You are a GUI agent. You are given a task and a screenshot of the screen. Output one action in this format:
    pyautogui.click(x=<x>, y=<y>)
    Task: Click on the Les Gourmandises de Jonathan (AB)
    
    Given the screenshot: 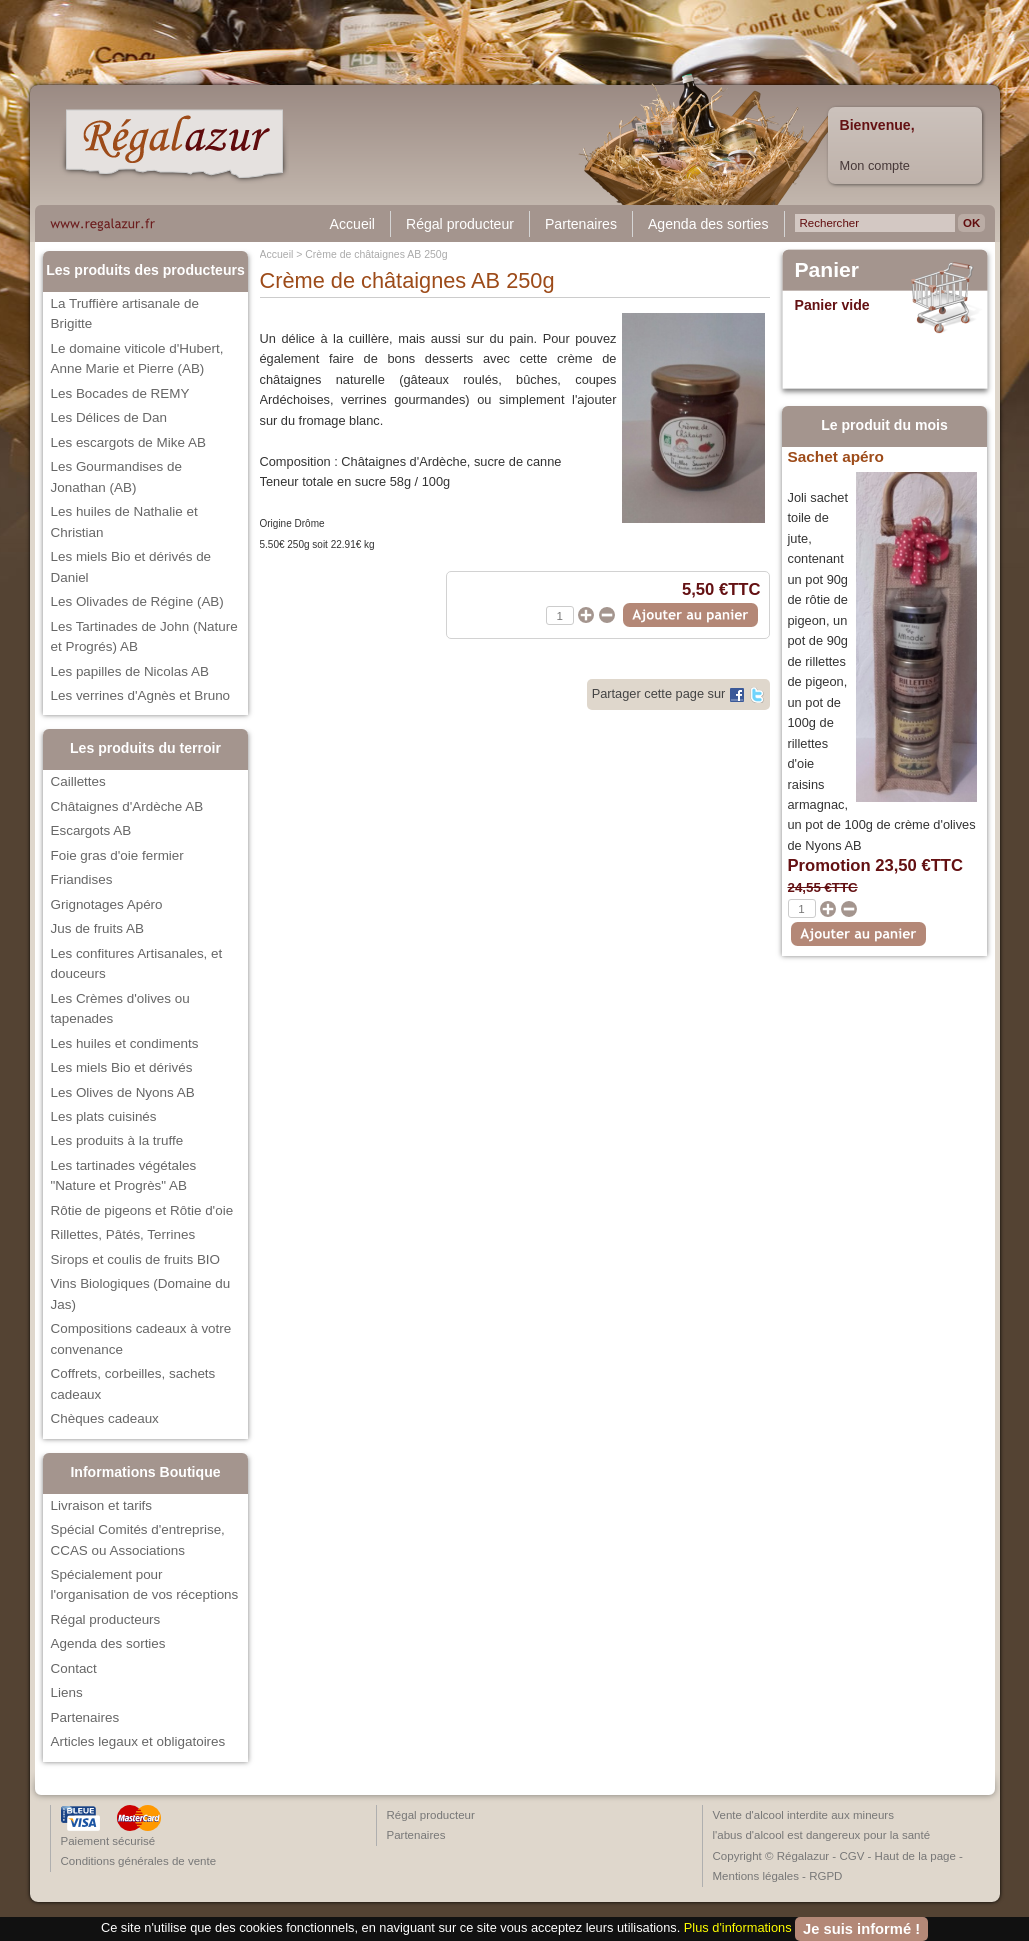 What is the action you would take?
    pyautogui.click(x=116, y=476)
    